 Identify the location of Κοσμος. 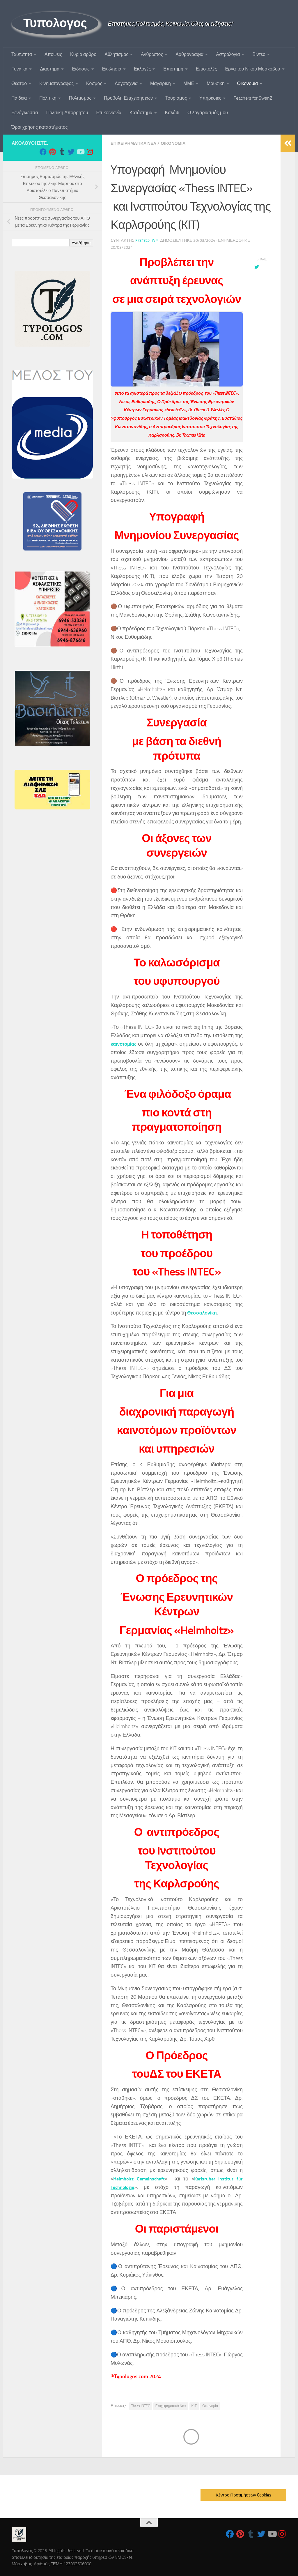
(94, 83).